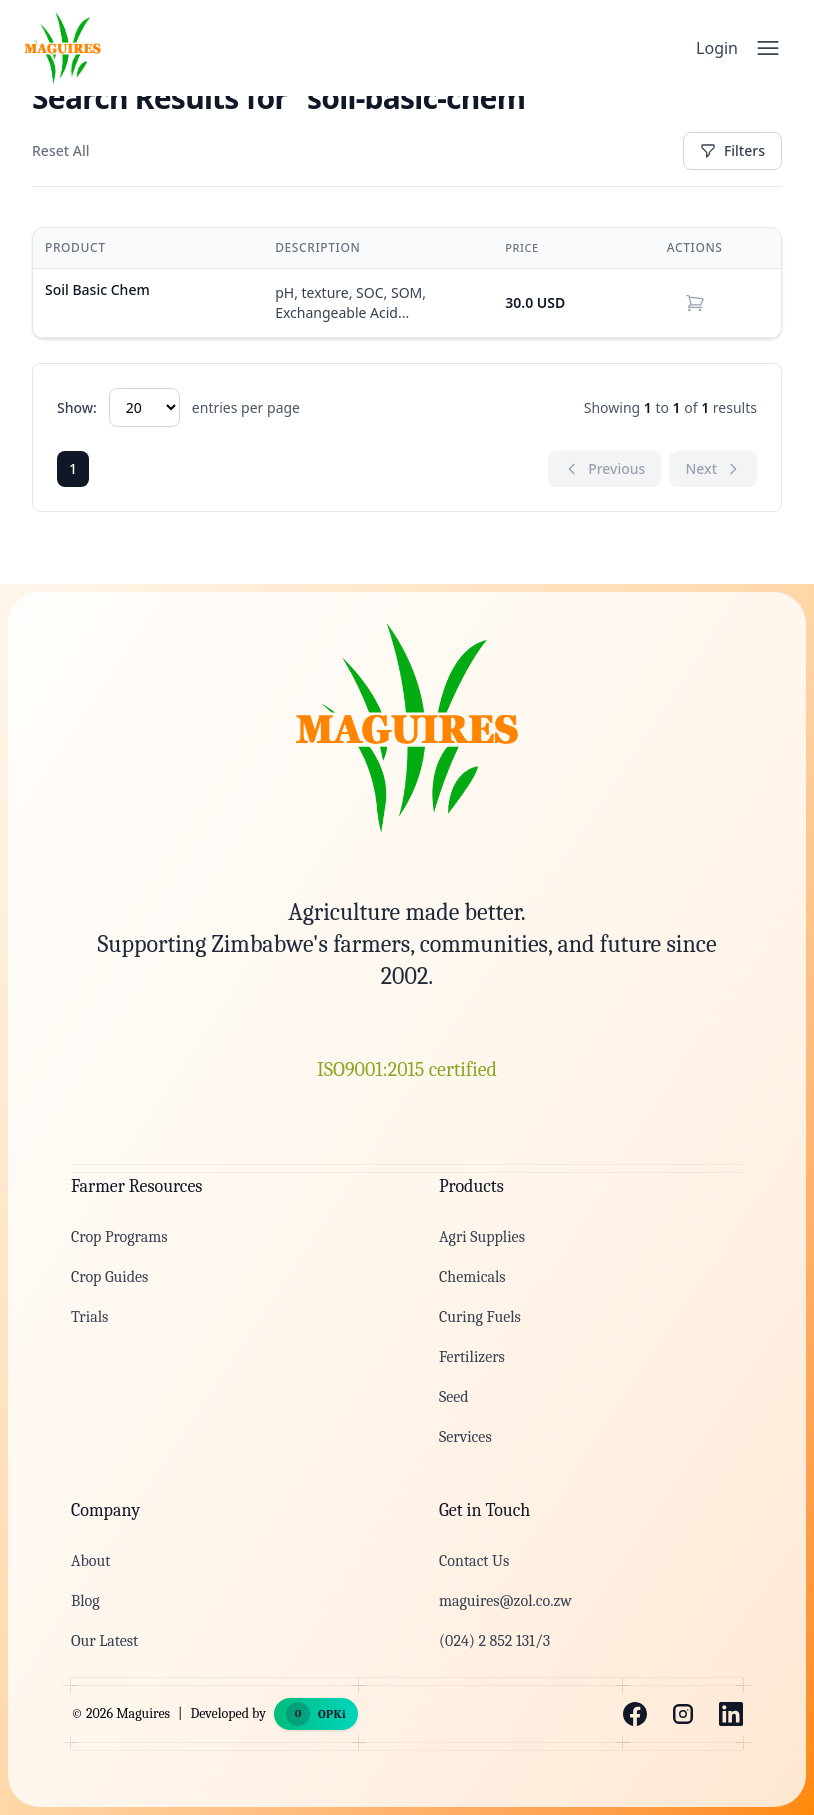 The height and width of the screenshot is (1815, 814). What do you see at coordinates (97, 289) in the screenshot?
I see `Soil Basic Chem` at bounding box center [97, 289].